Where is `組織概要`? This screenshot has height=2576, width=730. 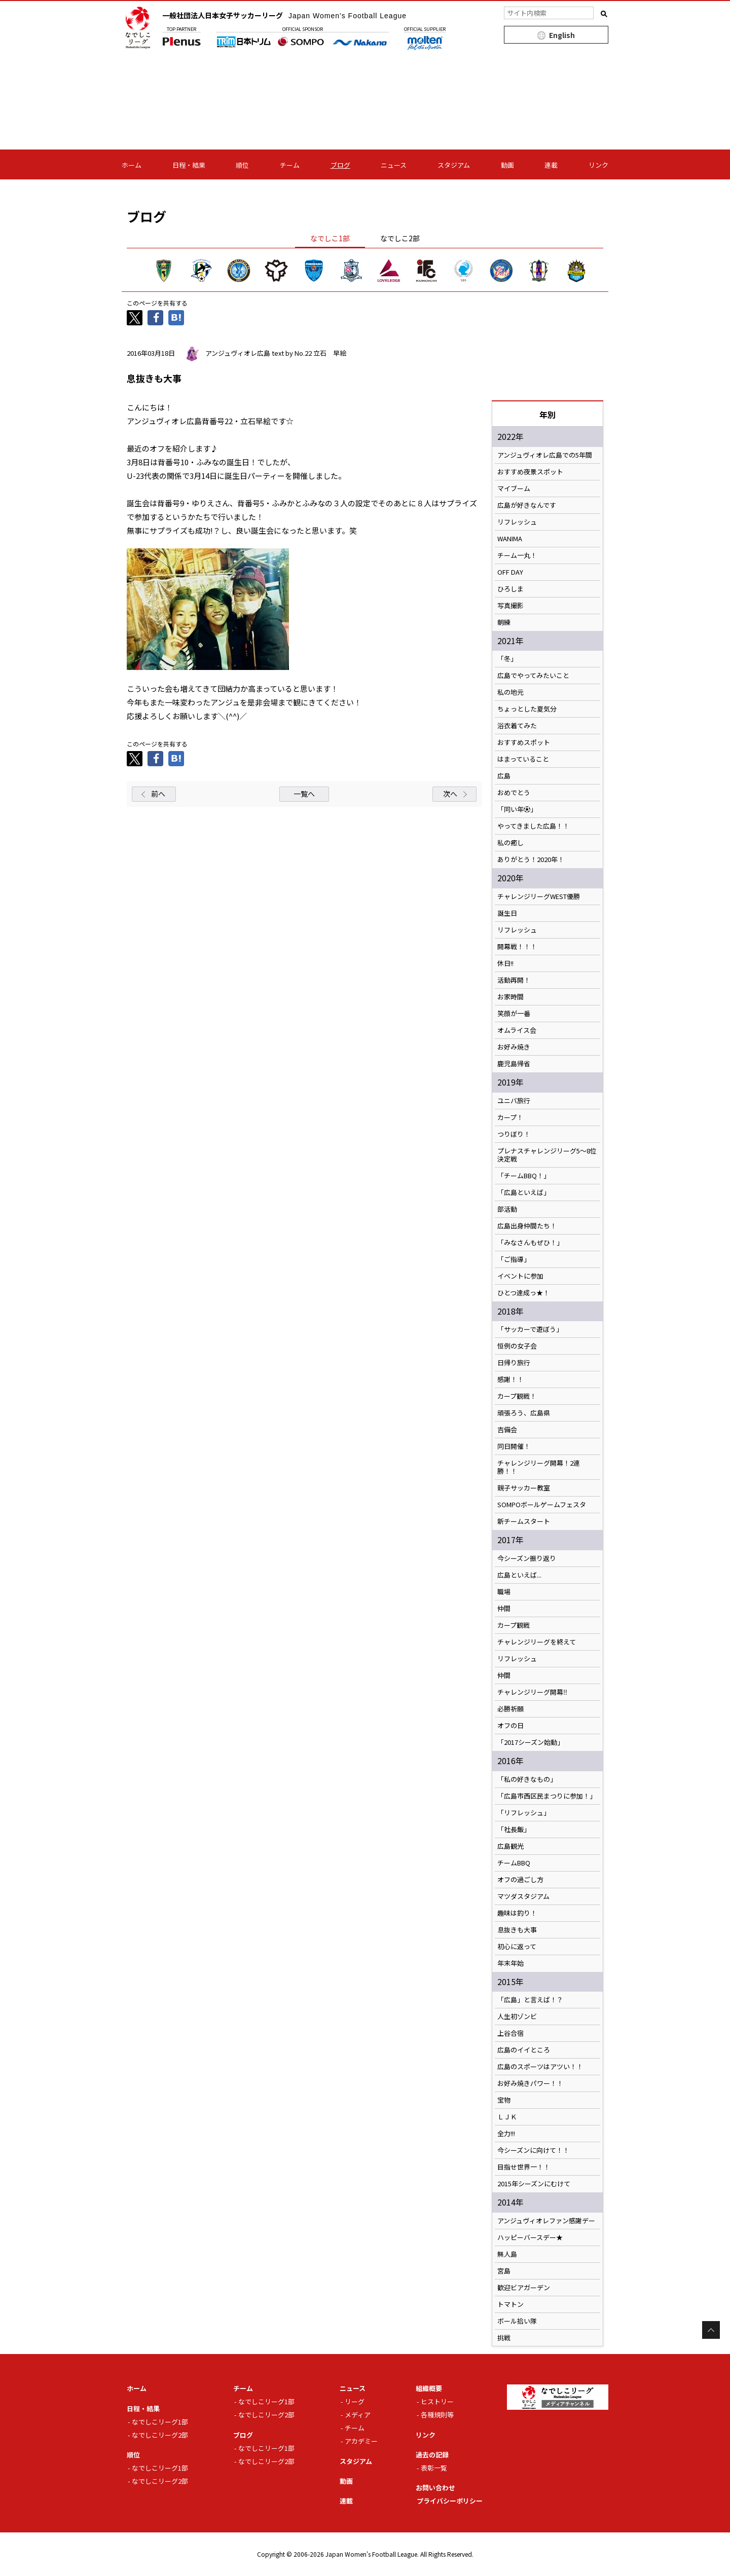
組織概要 is located at coordinates (429, 2388).